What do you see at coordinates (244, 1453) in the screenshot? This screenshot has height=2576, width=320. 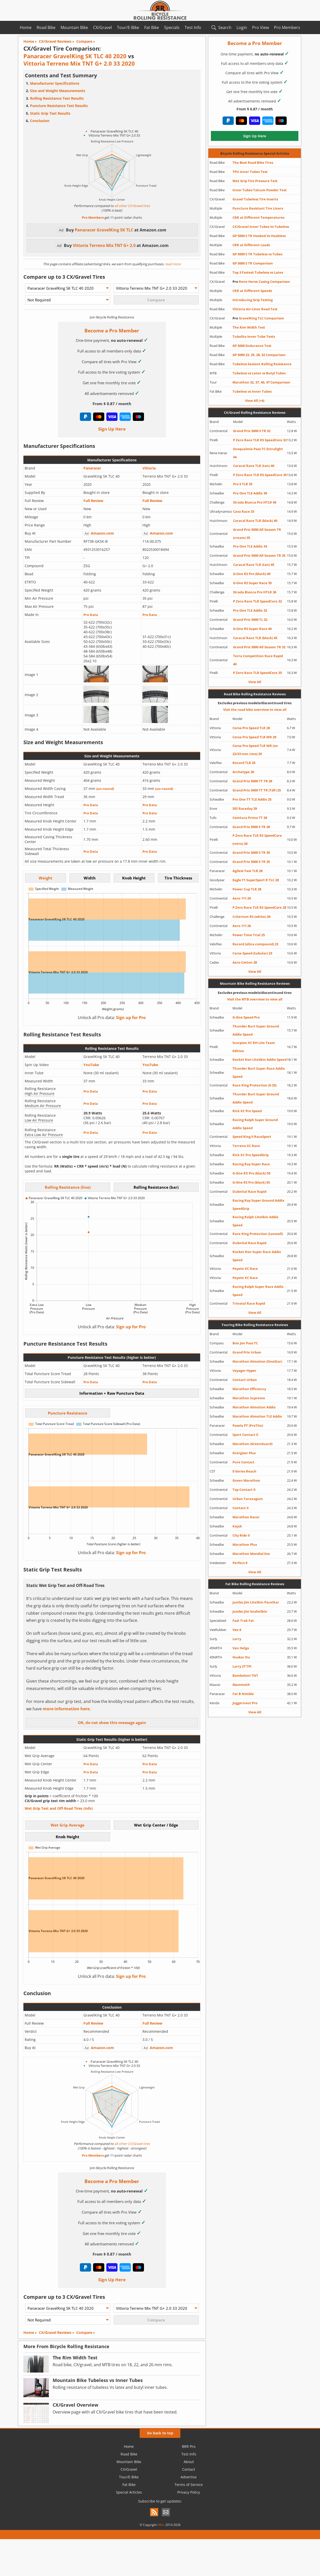 I see `Energizer Plus` at bounding box center [244, 1453].